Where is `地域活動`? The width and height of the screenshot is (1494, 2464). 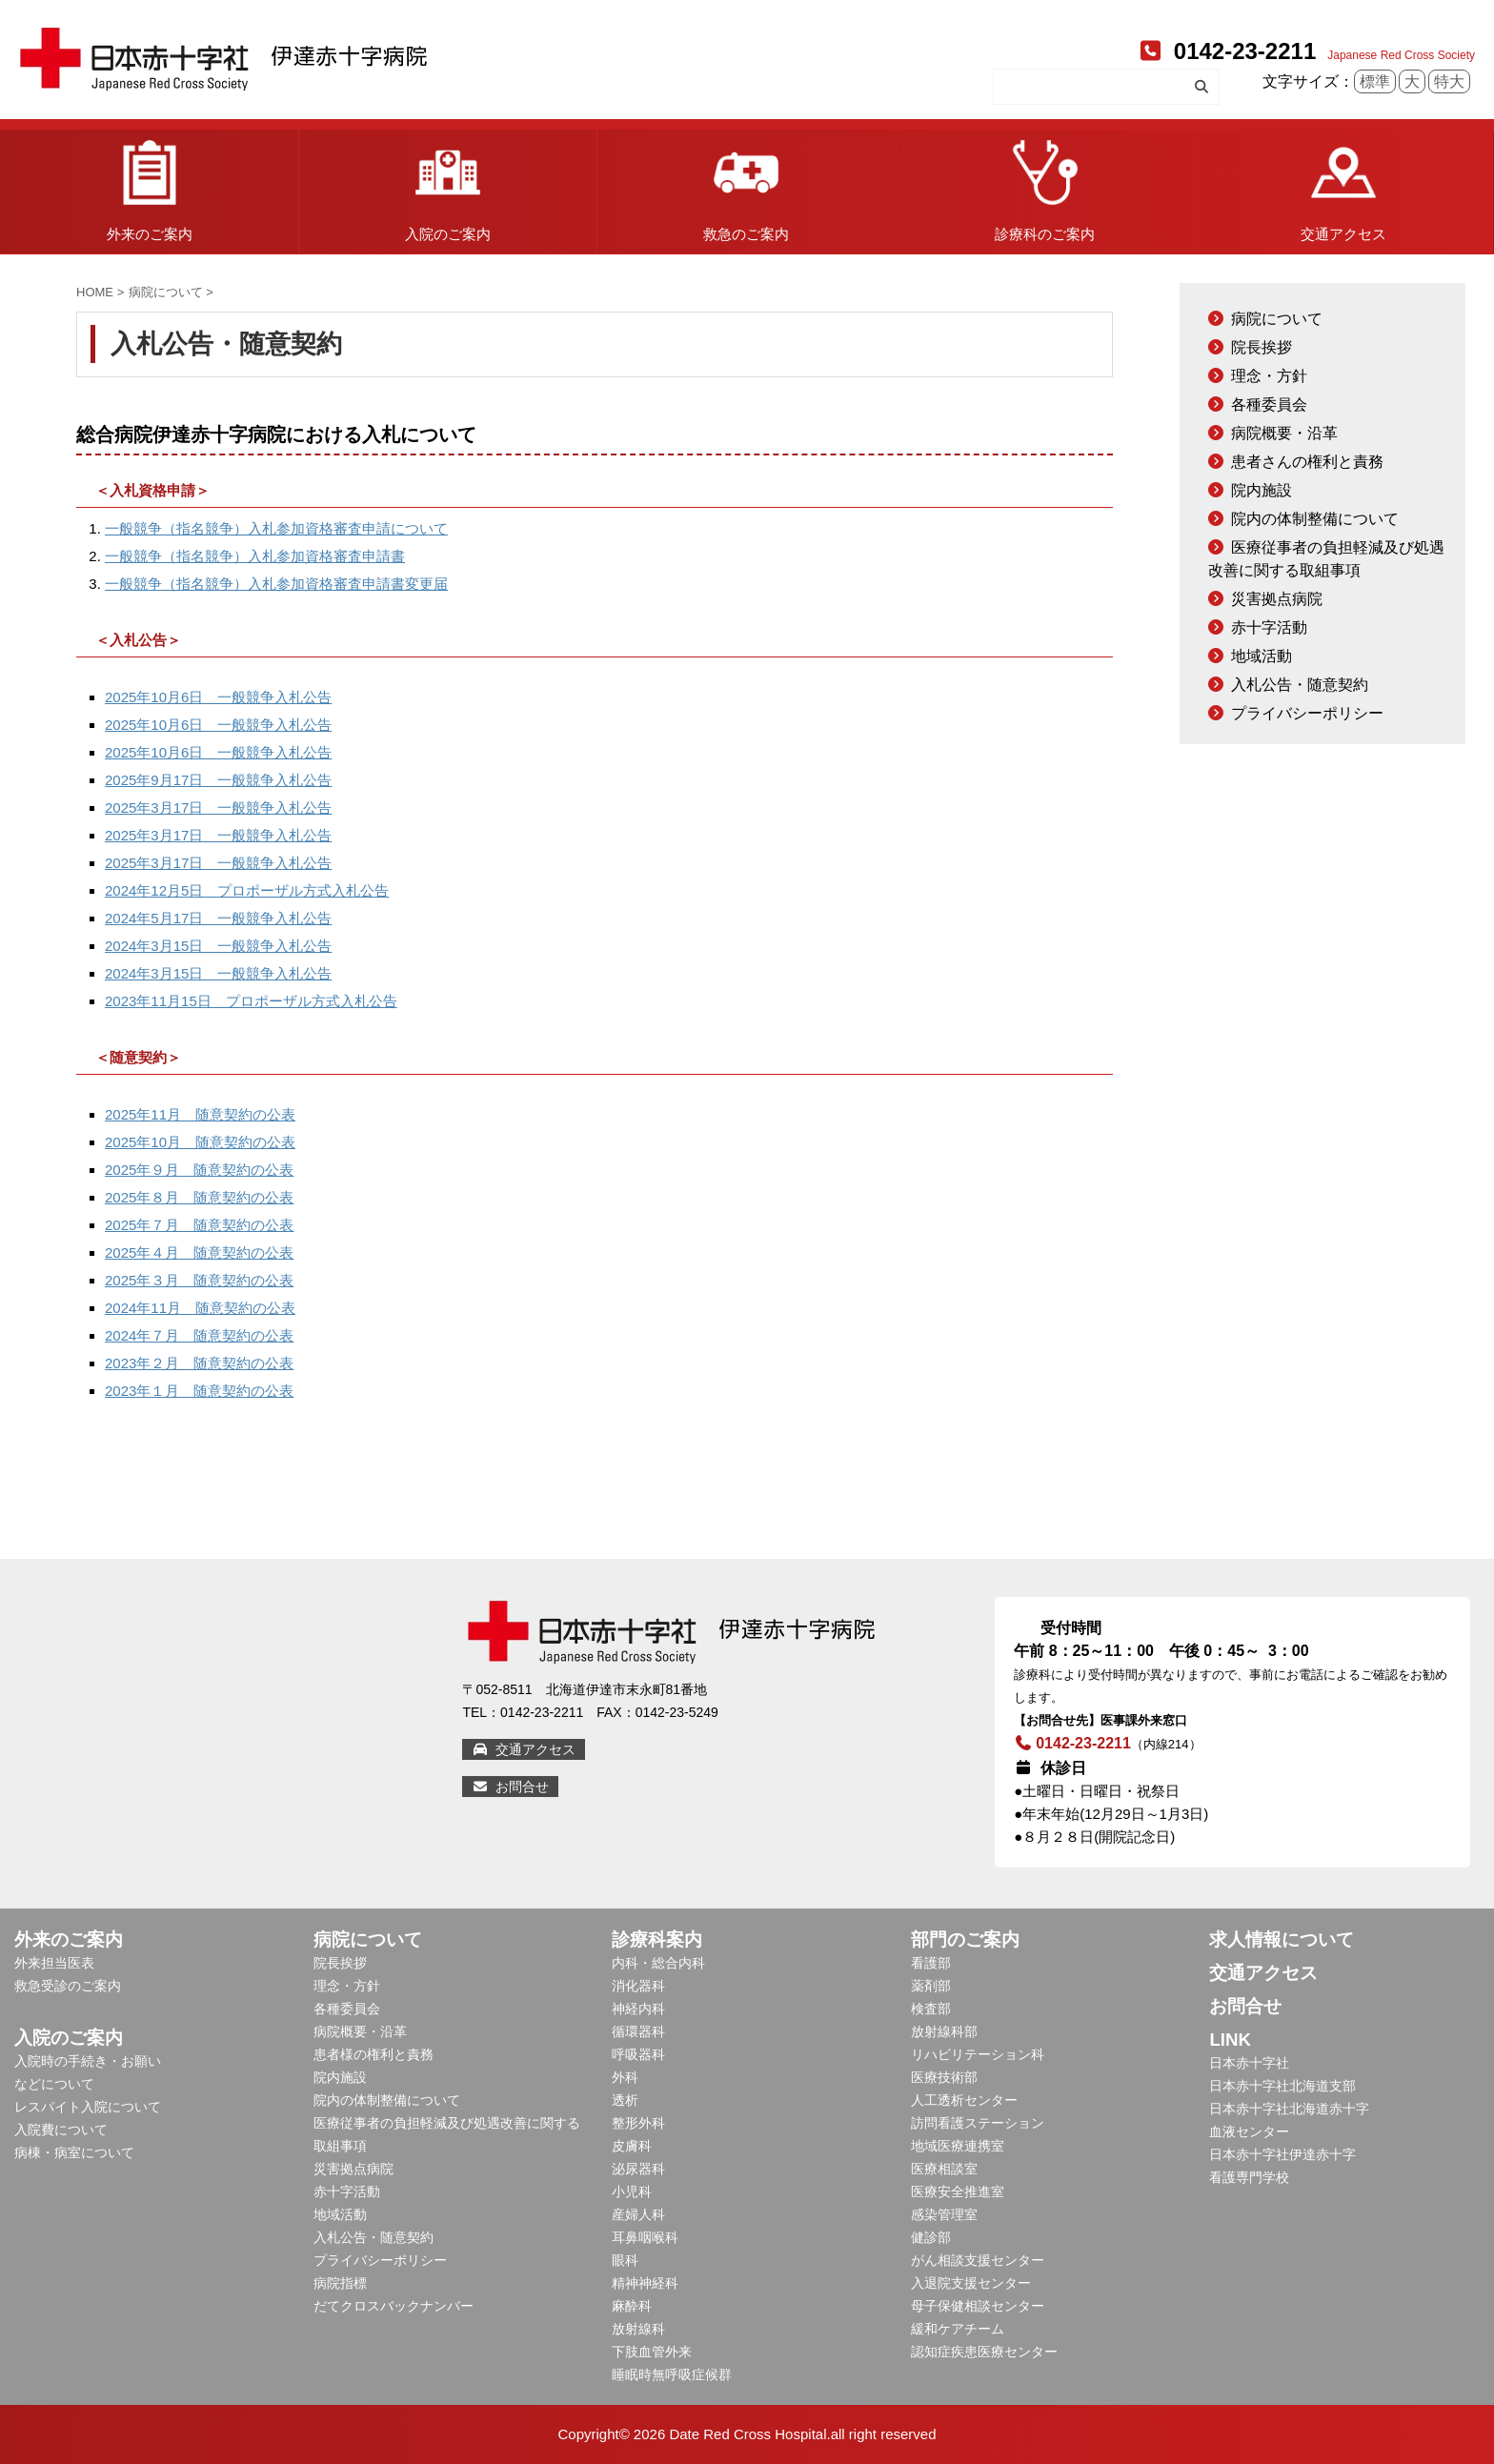 地域活動 is located at coordinates (1261, 656).